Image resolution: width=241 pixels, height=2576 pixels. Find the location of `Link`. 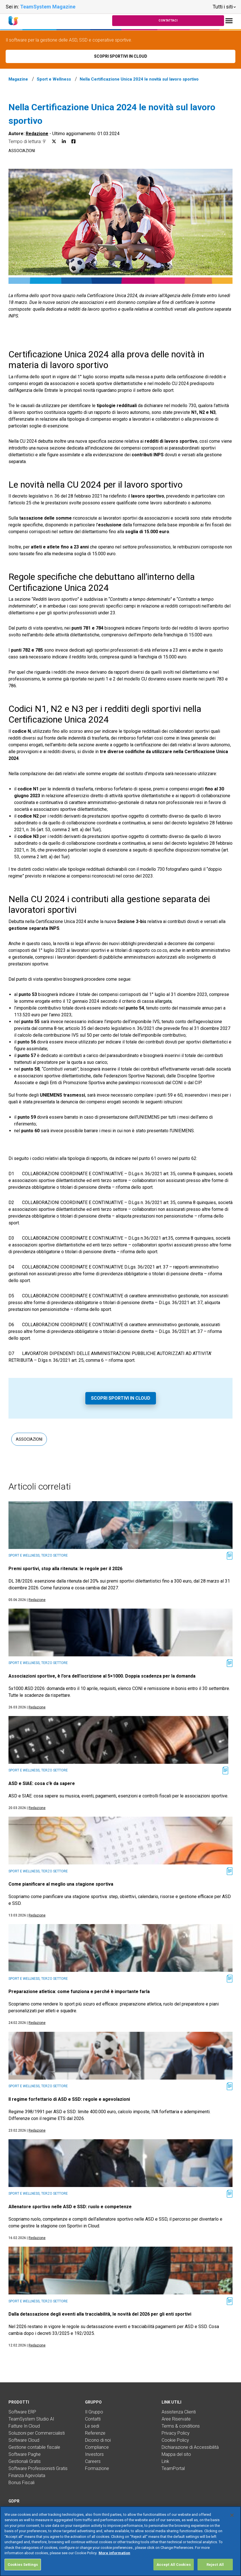

Link is located at coordinates (165, 2461).